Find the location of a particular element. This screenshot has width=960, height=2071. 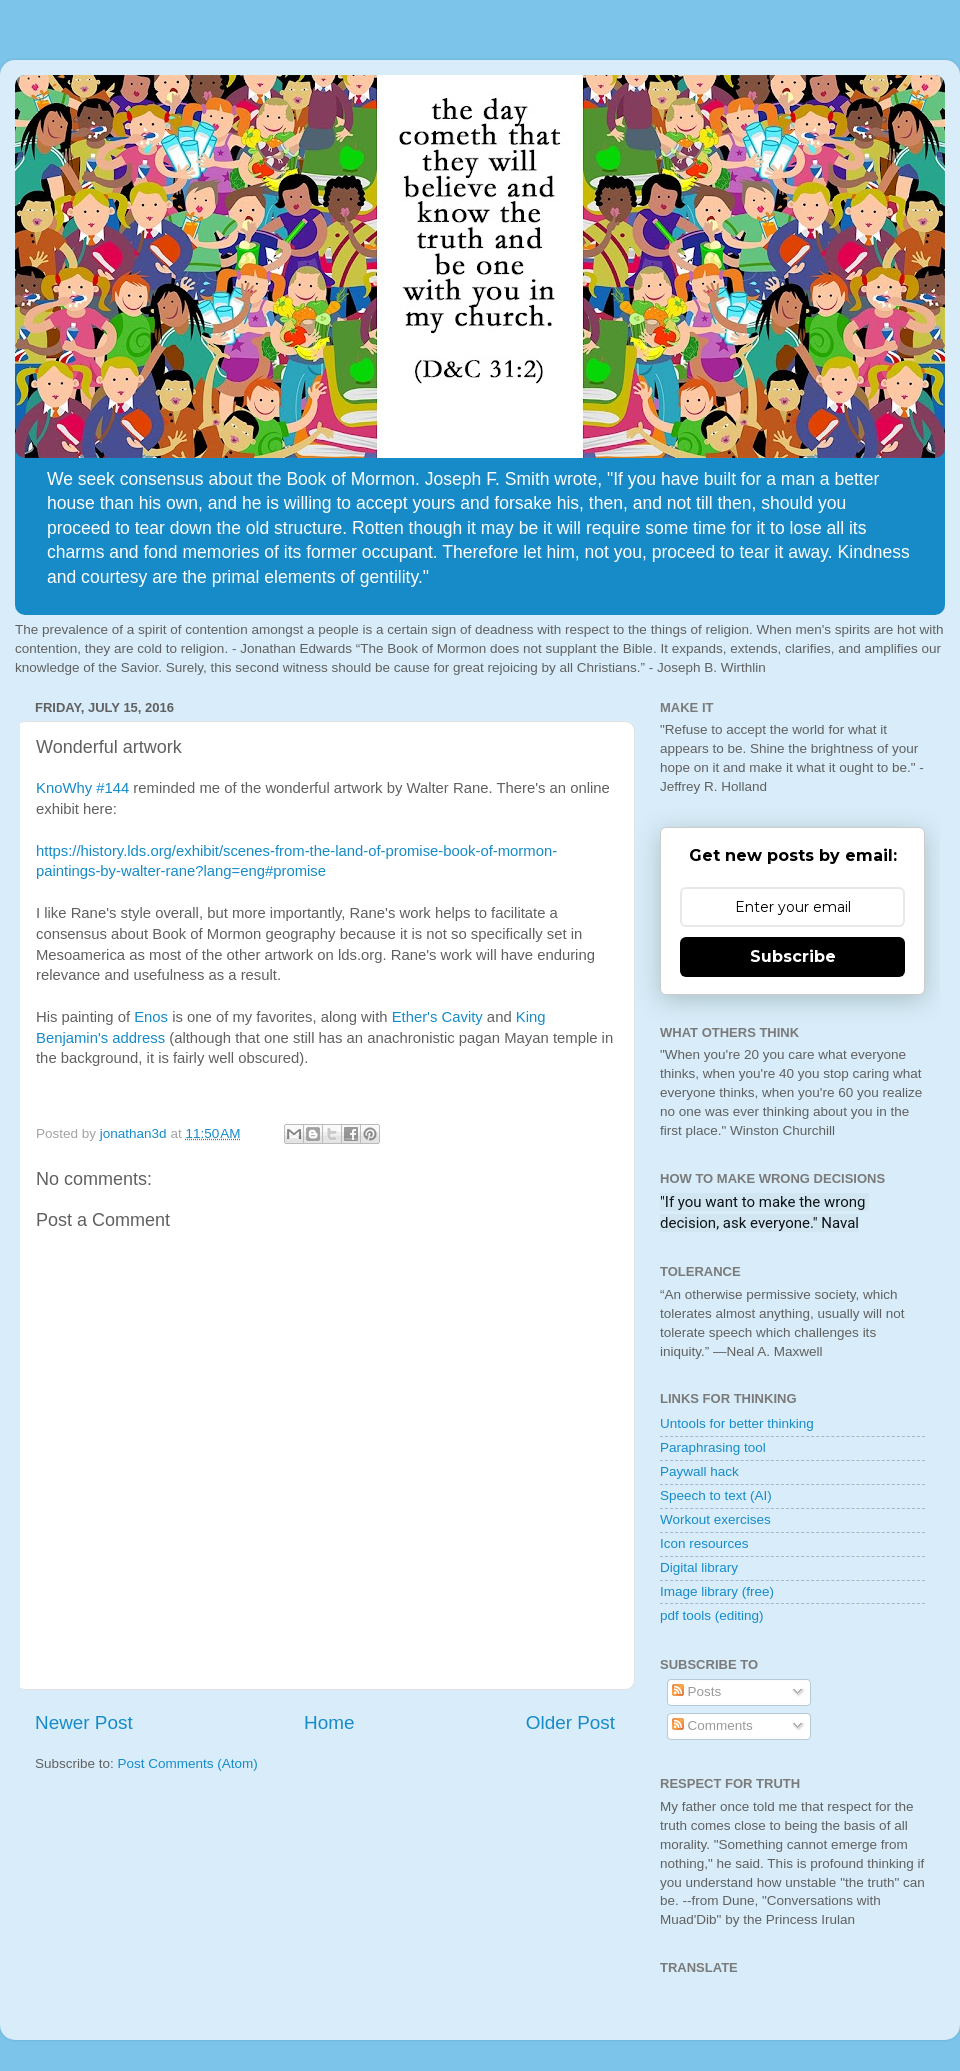

Workout exercises is located at coordinates (715, 1519).